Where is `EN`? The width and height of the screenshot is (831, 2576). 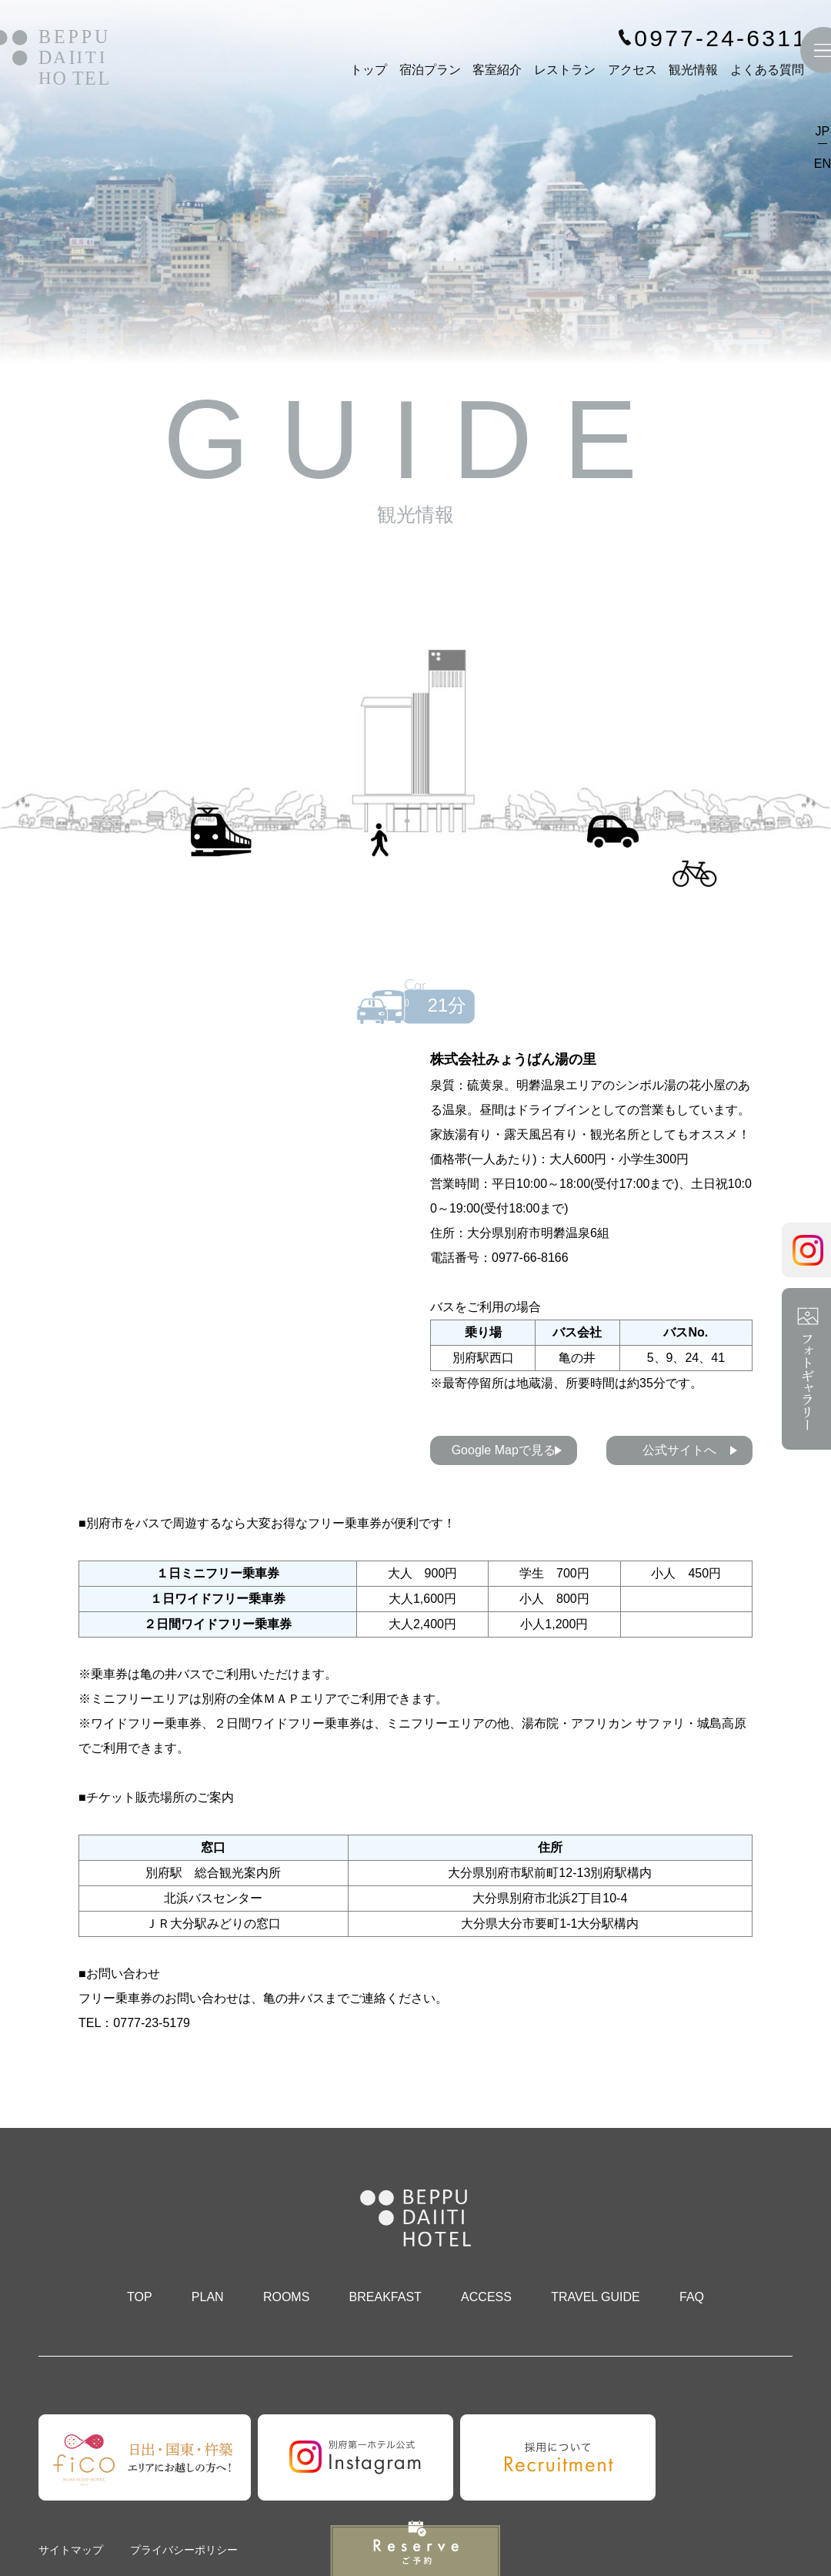 EN is located at coordinates (822, 163).